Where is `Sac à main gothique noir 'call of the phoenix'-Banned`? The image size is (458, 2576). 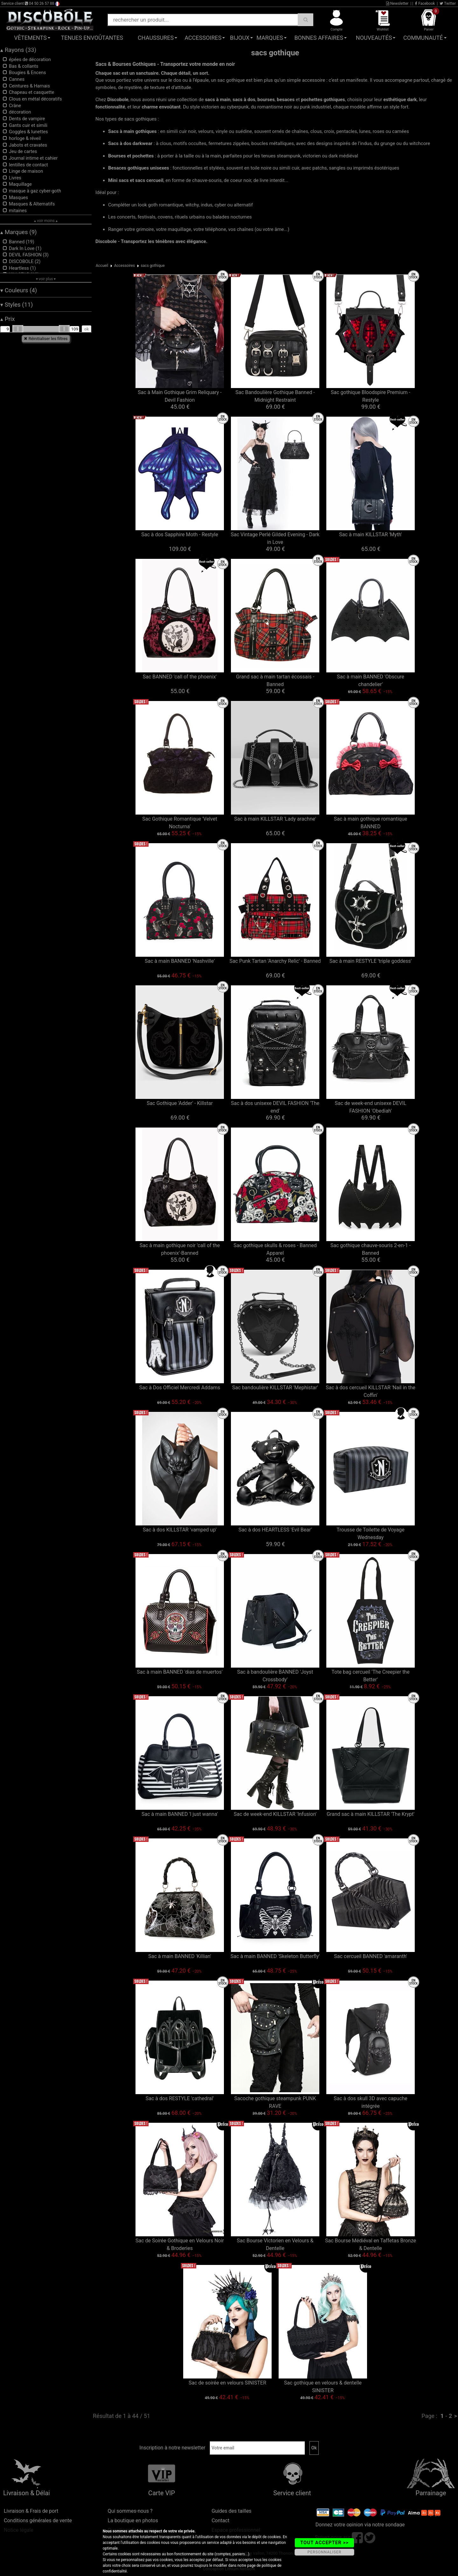
Sac à main gothique noir 'call of the phoenix'-Banned is located at coordinates (180, 1249).